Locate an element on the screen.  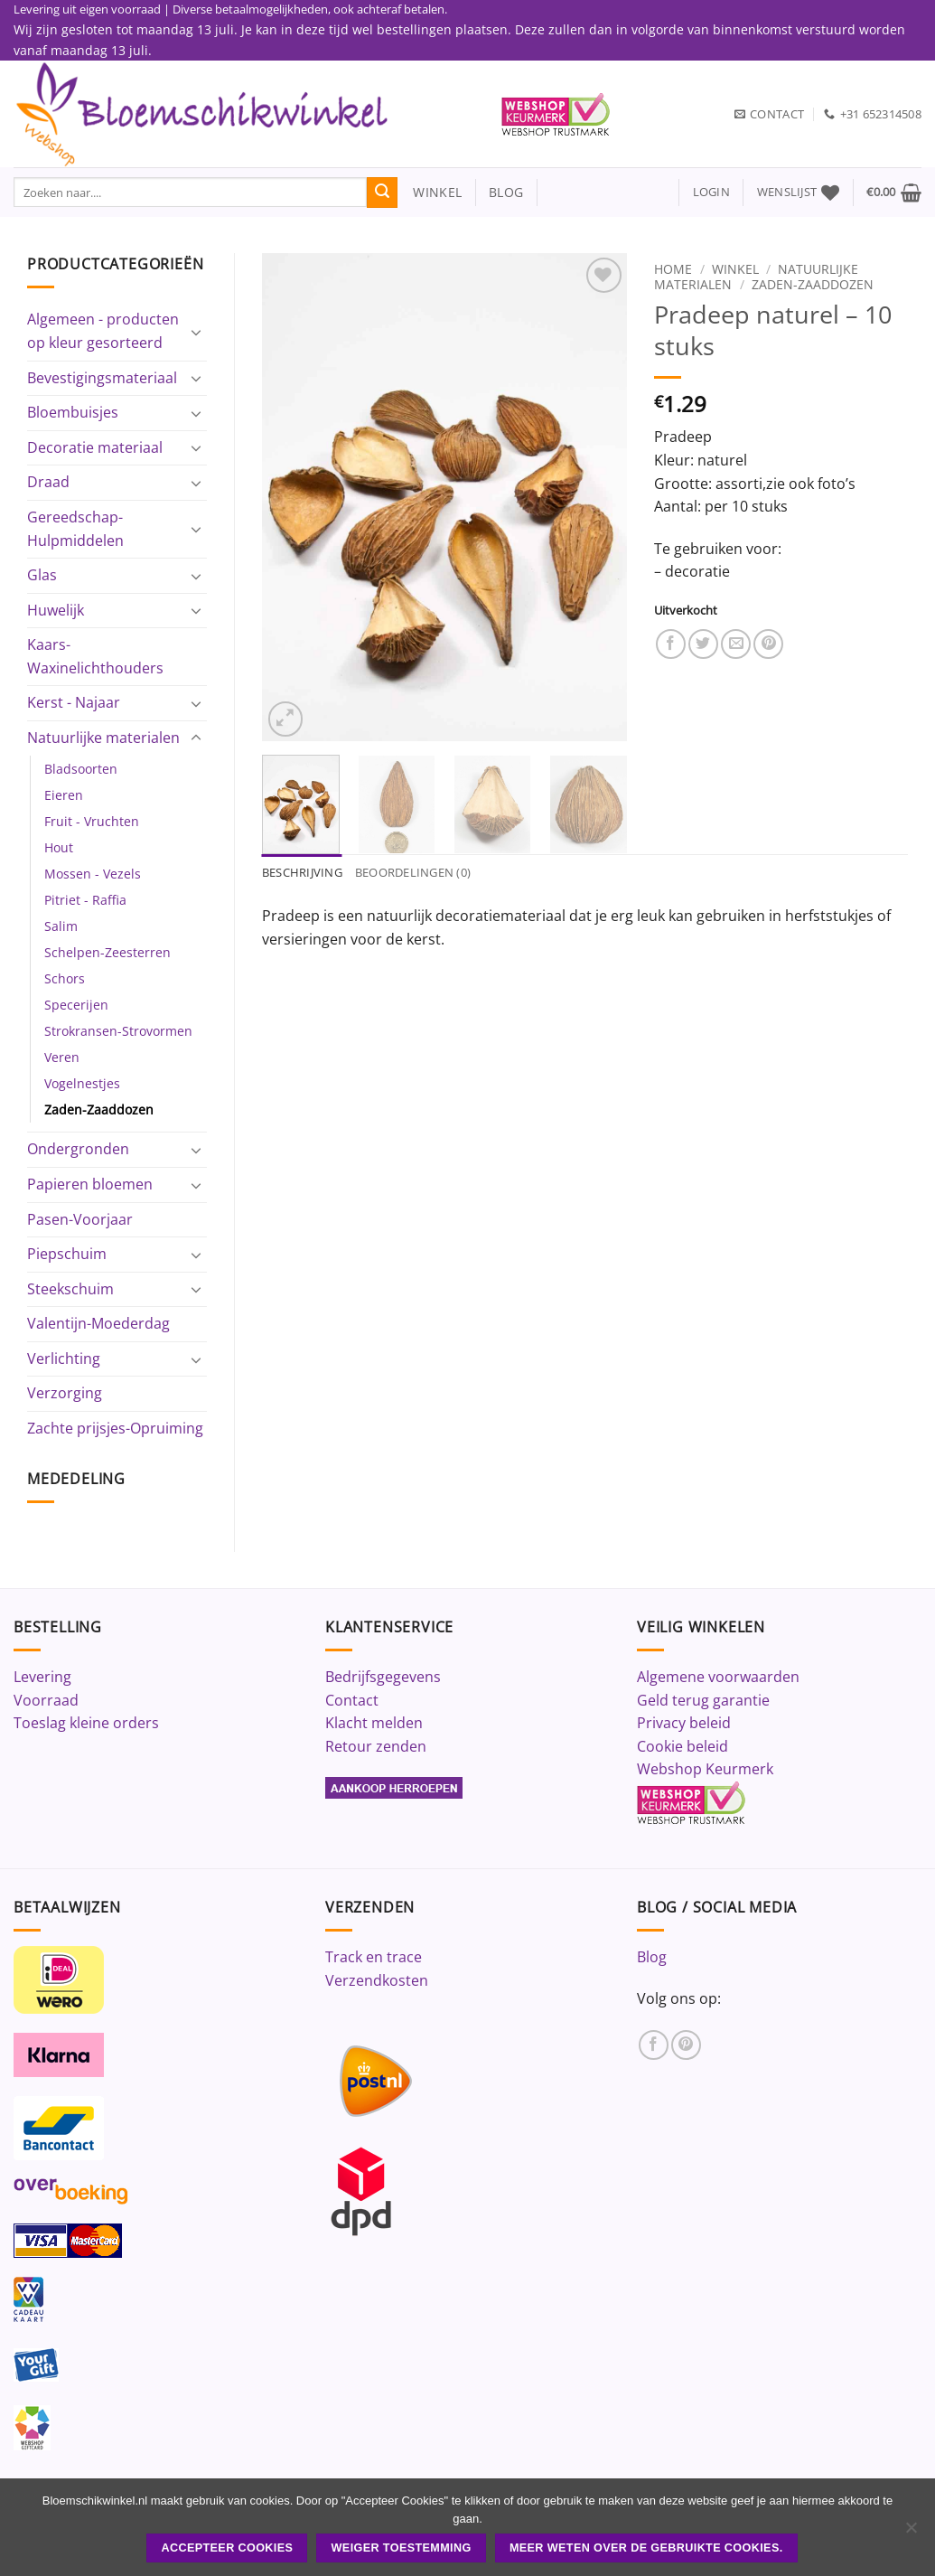
[Toggle] is located at coordinates (196, 332).